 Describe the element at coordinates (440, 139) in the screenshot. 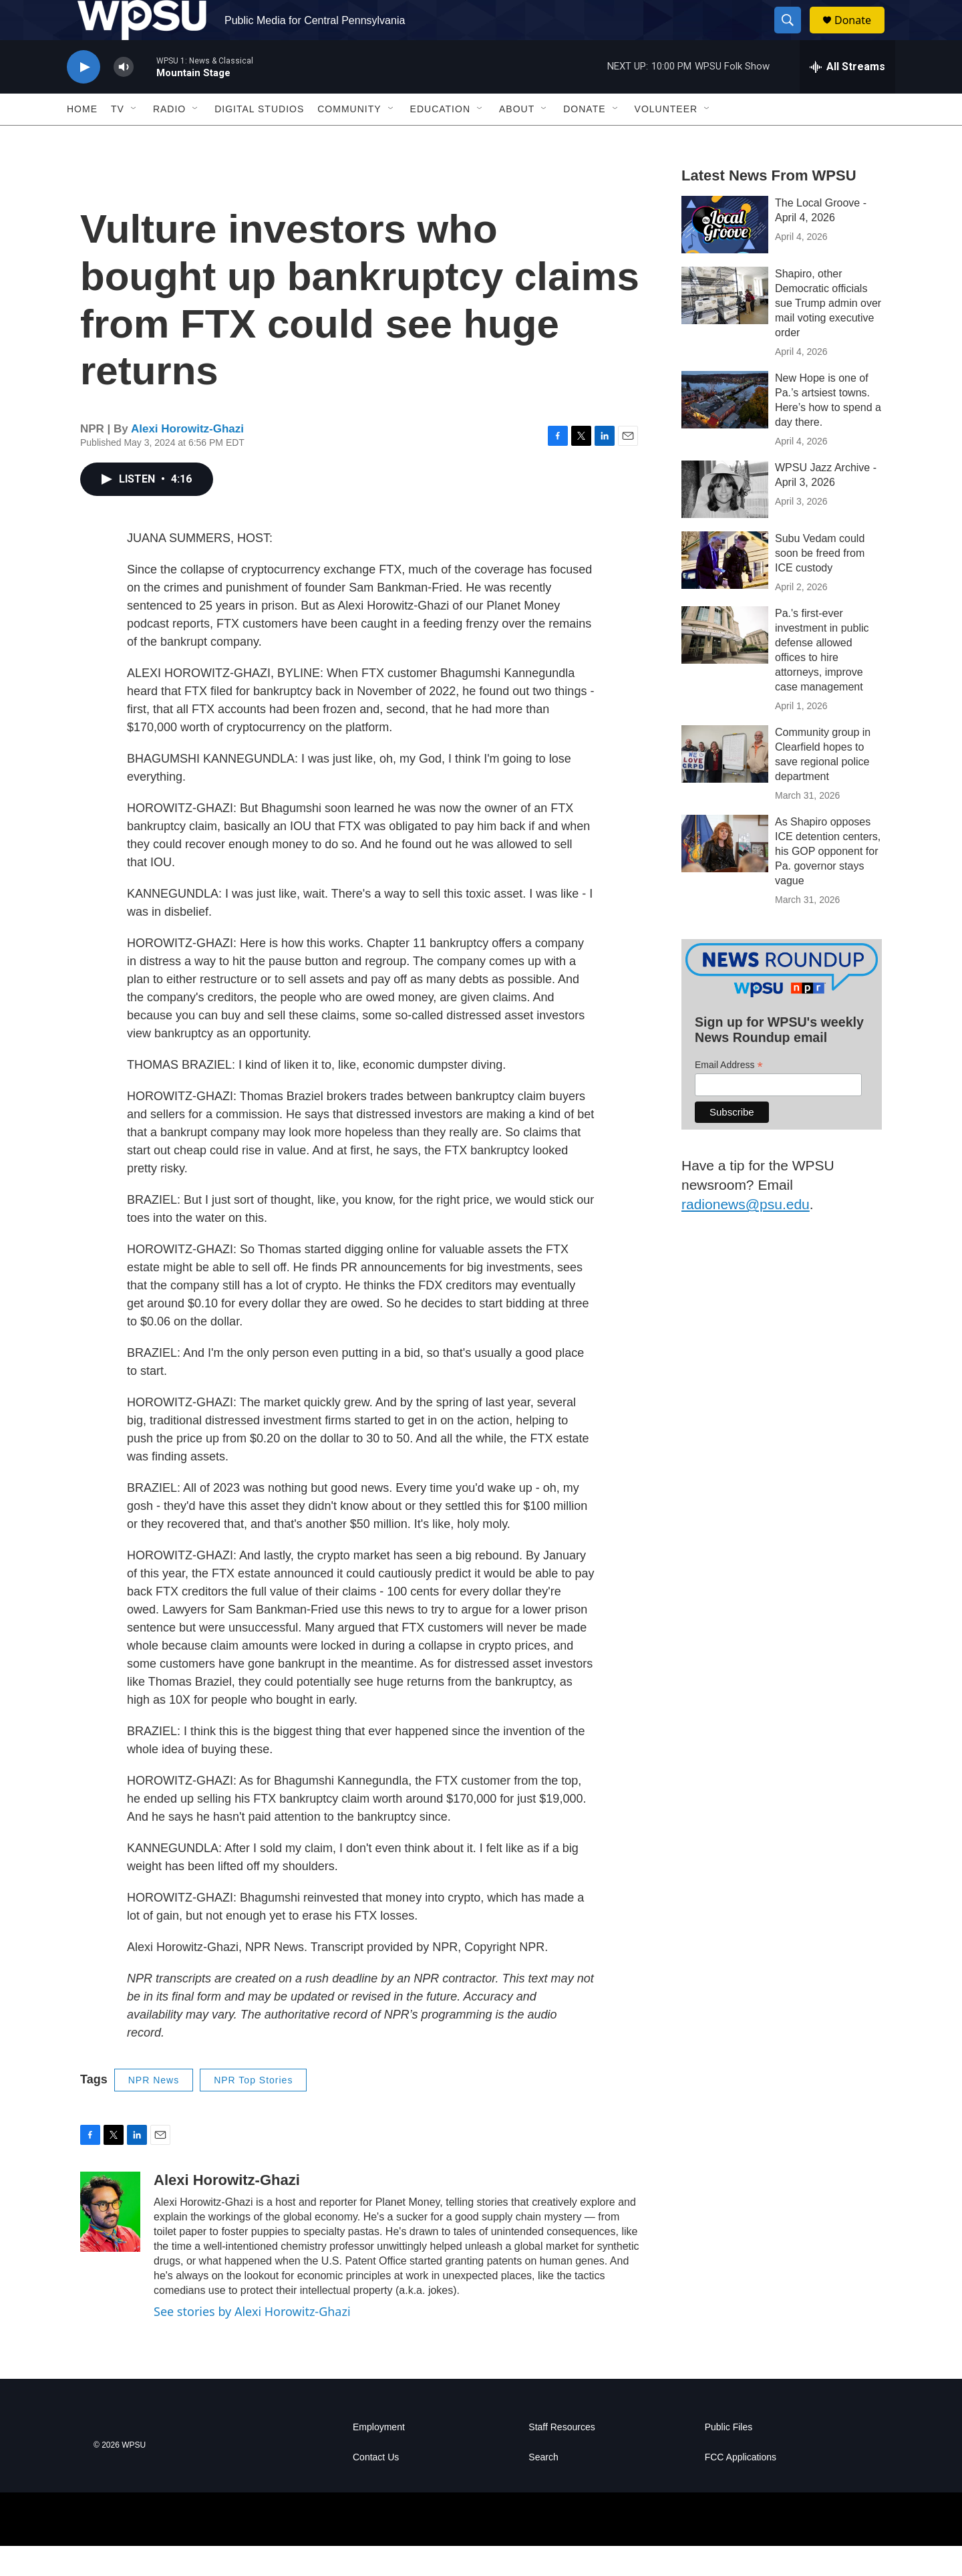

I see `Education` at that location.